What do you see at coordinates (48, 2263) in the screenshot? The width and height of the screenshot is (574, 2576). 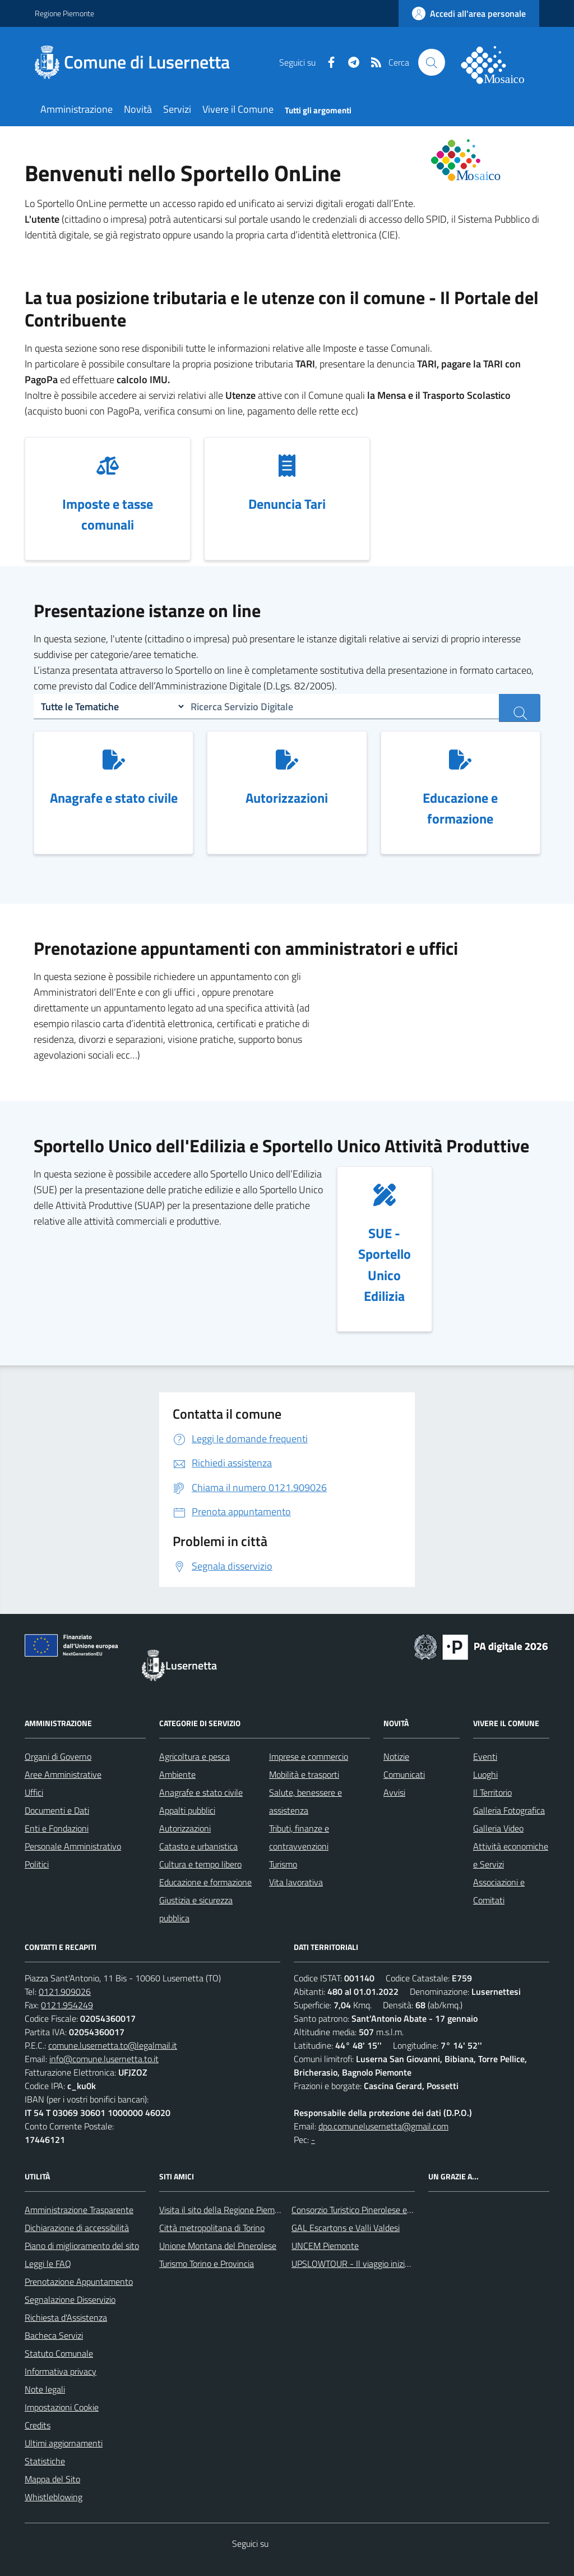 I see `Leggi le FAQ` at bounding box center [48, 2263].